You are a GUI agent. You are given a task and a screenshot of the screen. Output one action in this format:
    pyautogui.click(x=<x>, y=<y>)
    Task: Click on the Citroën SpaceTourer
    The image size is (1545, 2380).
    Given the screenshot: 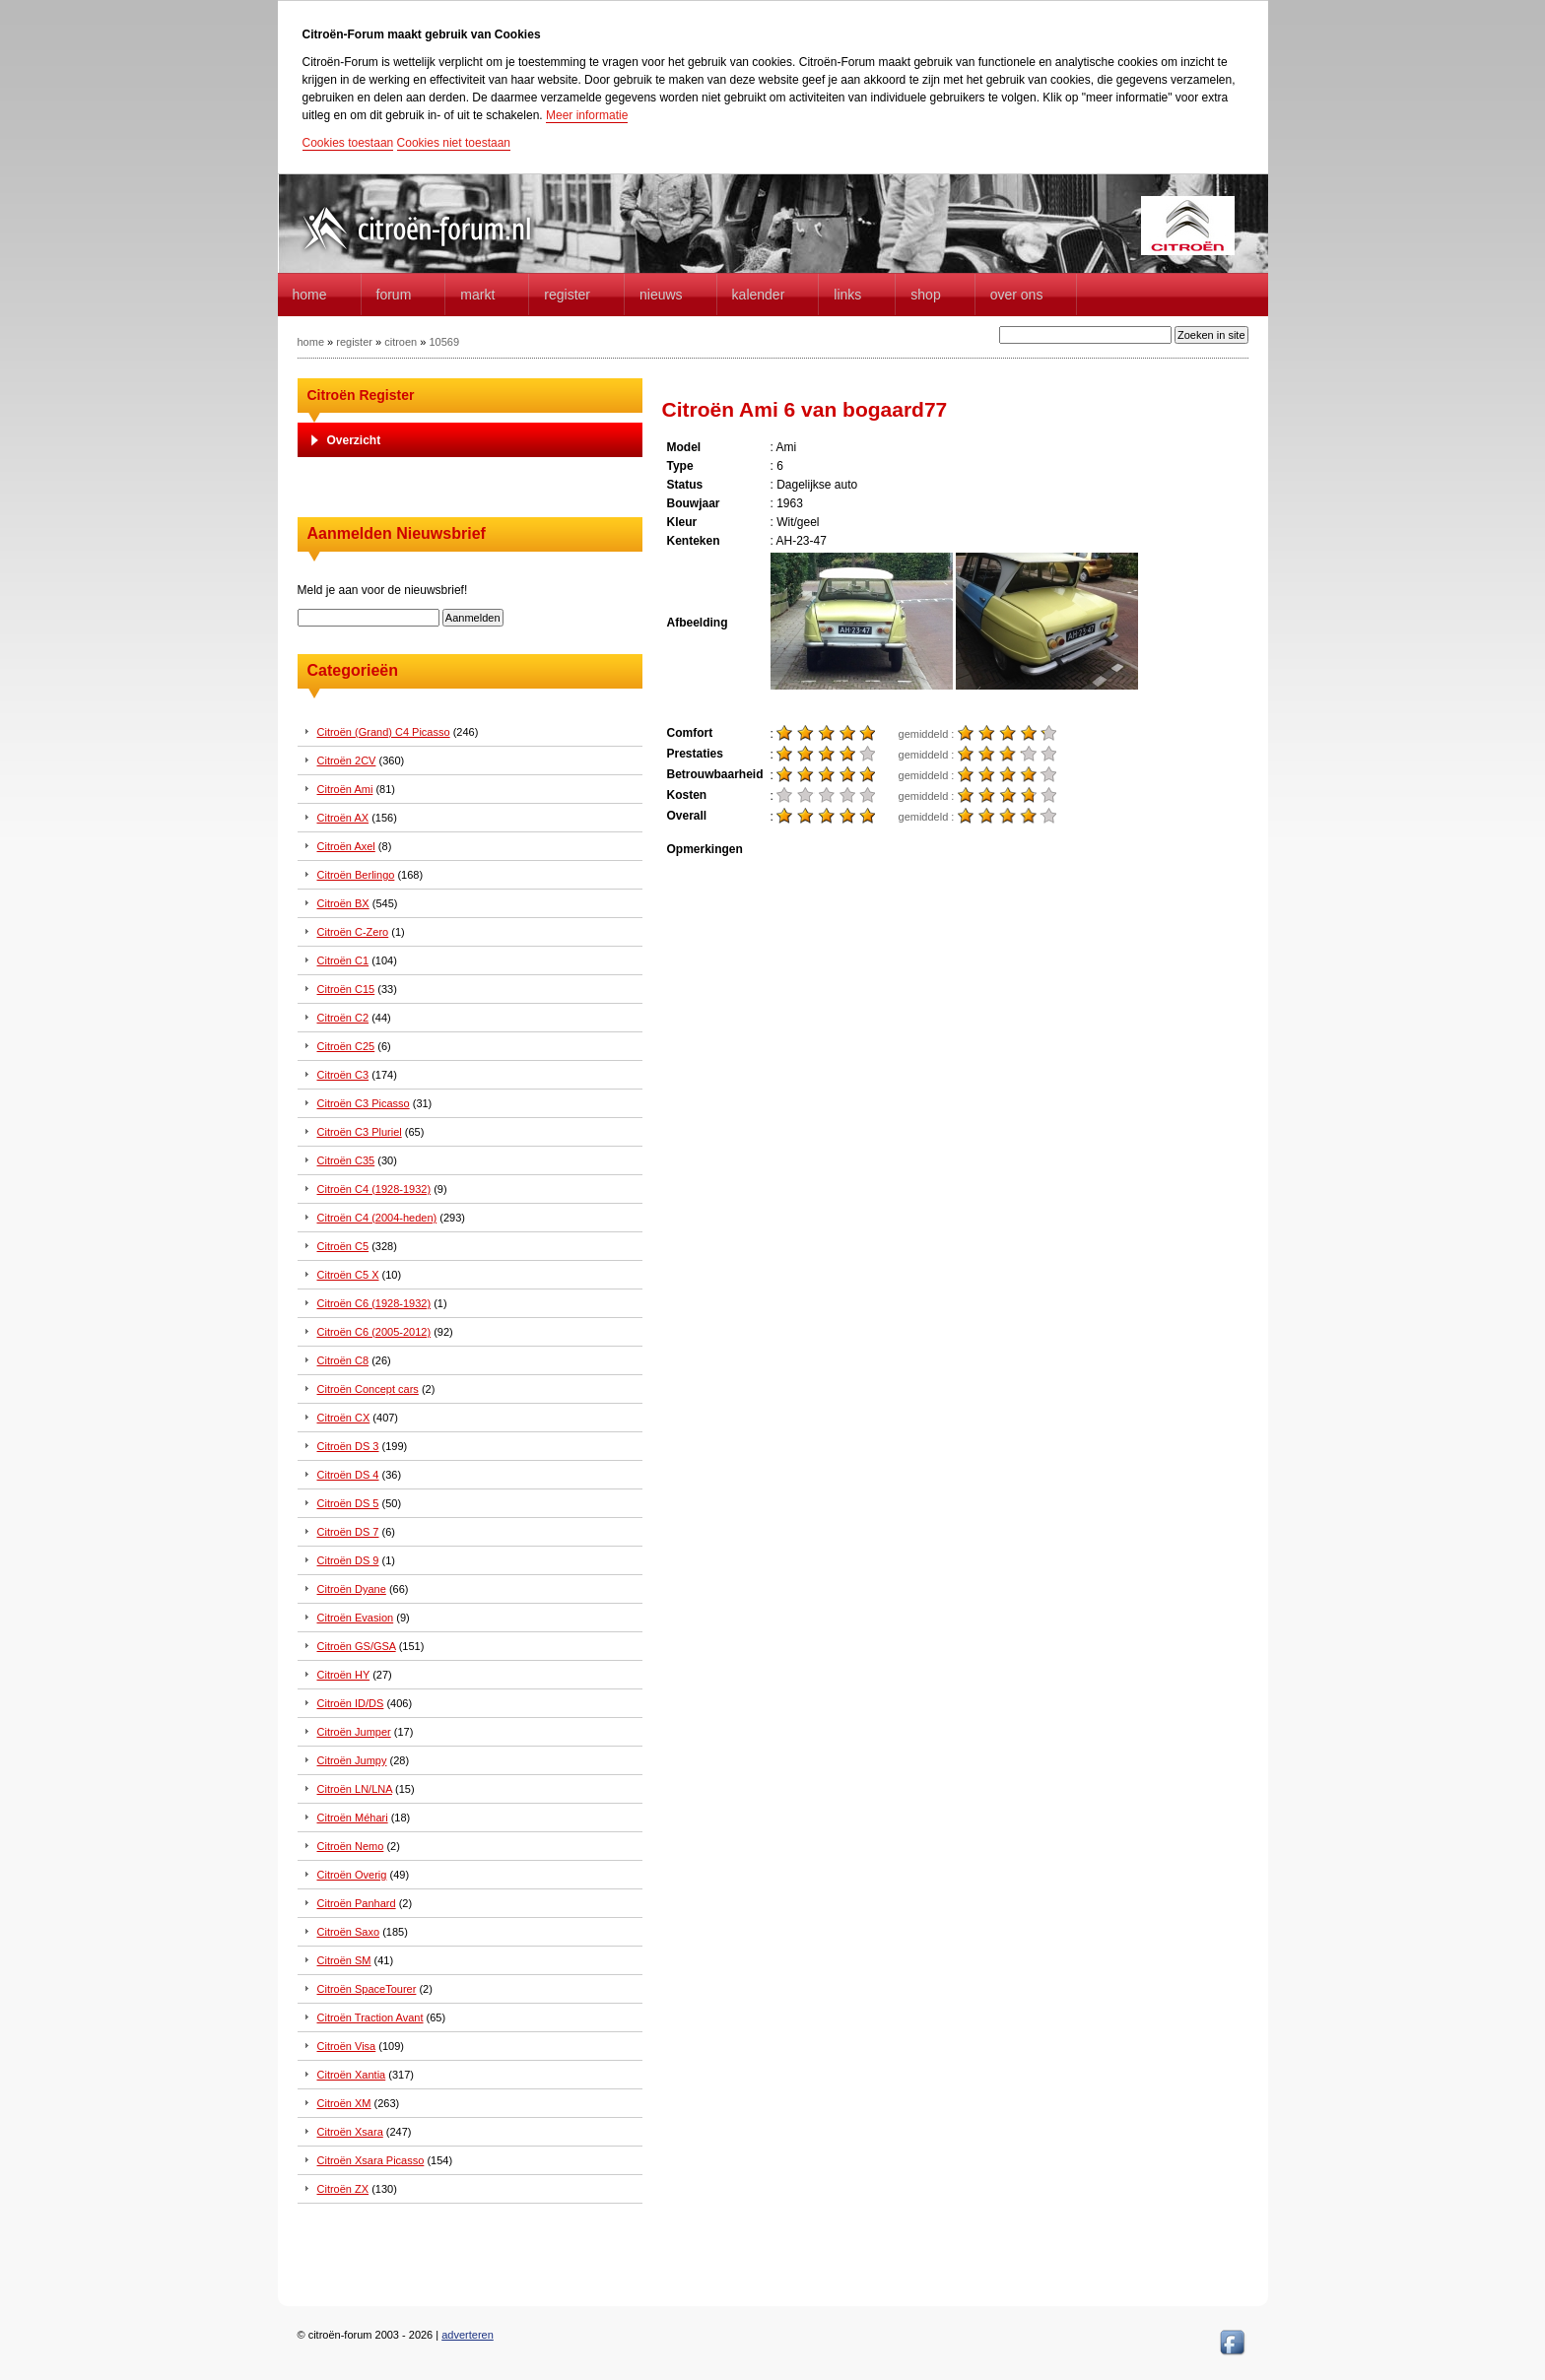 What is the action you would take?
    pyautogui.click(x=367, y=1989)
    